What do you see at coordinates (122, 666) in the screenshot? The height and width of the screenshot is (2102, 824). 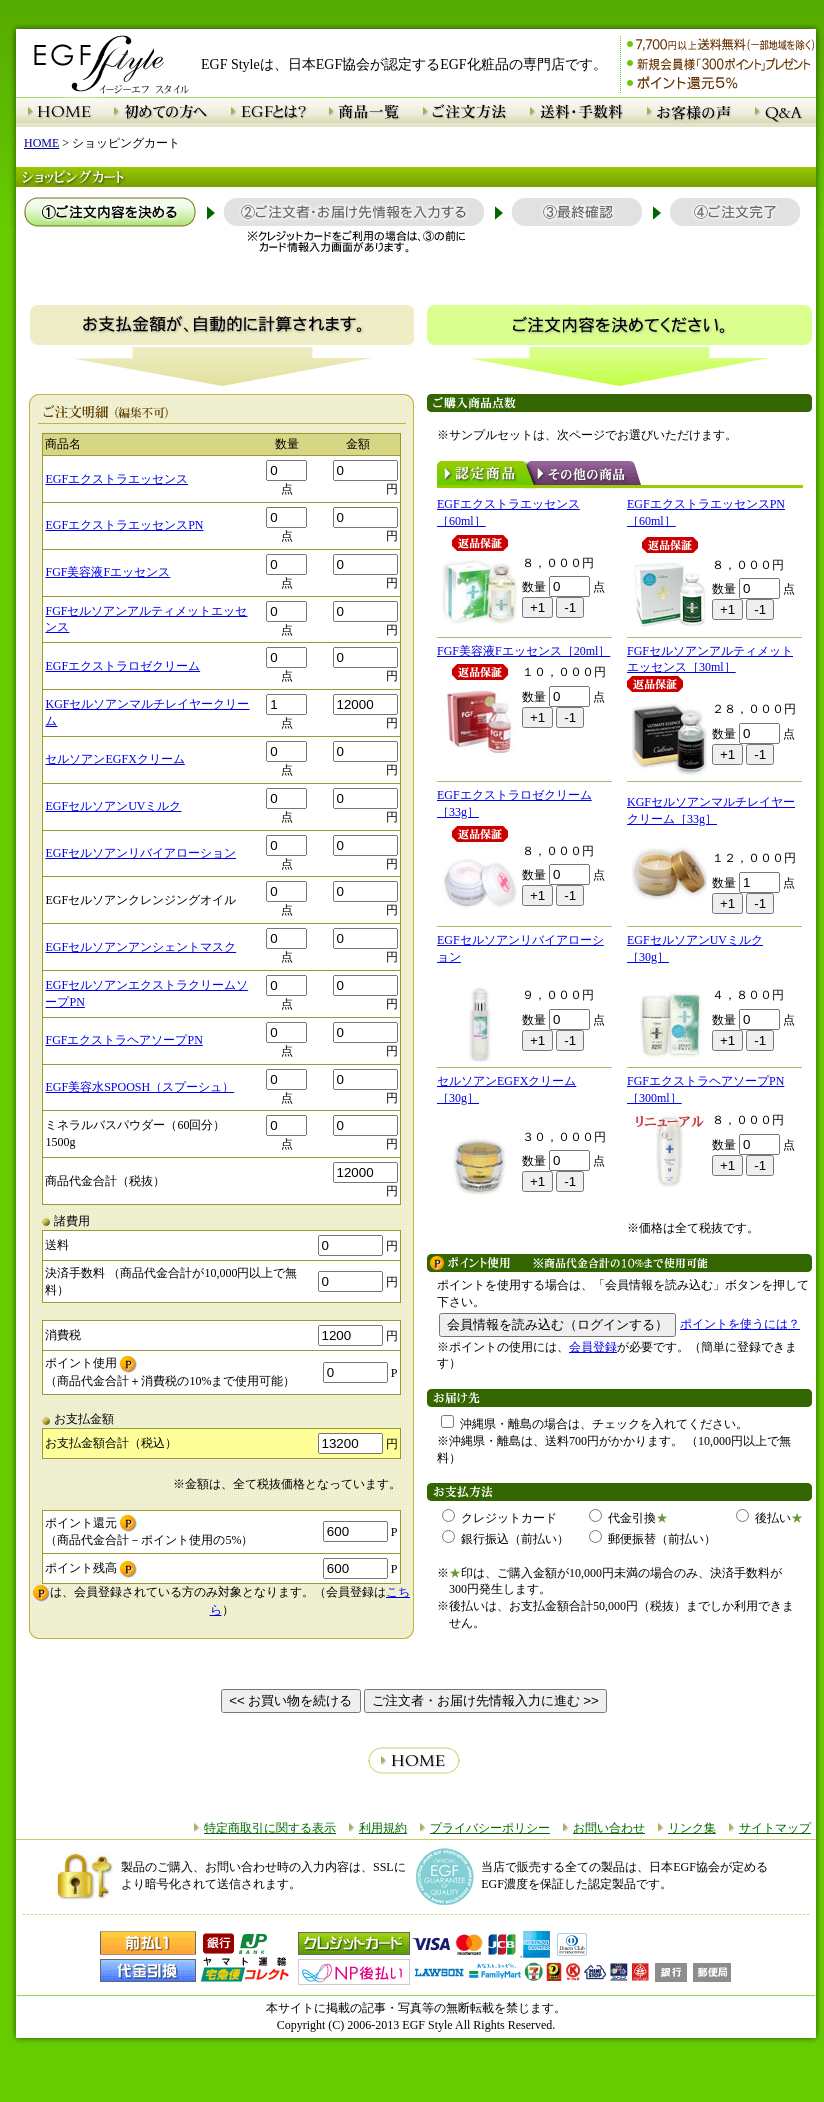 I see `EGFエクストラロゼクリーム` at bounding box center [122, 666].